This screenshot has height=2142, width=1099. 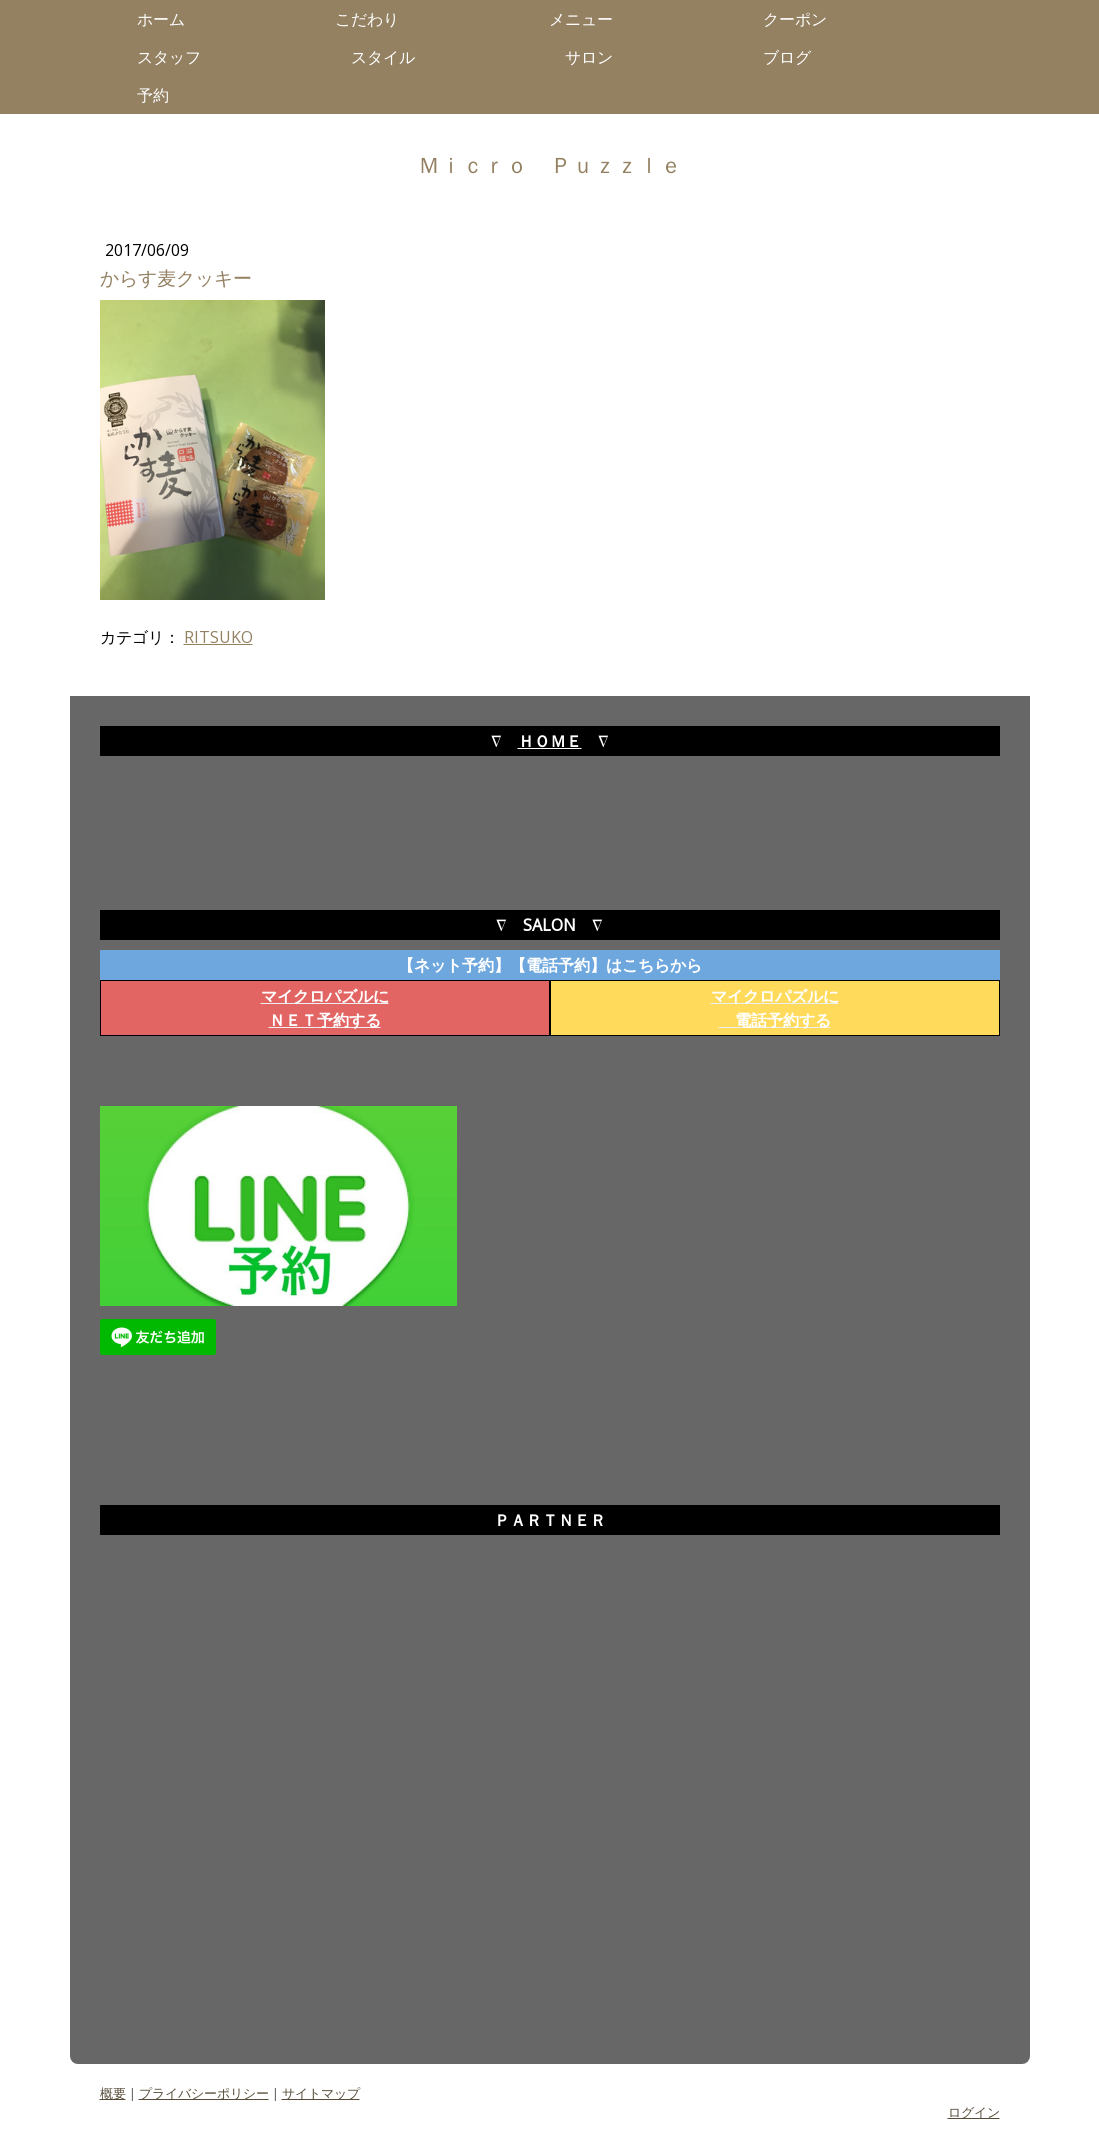 I want to click on サロン, so click(x=597, y=57).